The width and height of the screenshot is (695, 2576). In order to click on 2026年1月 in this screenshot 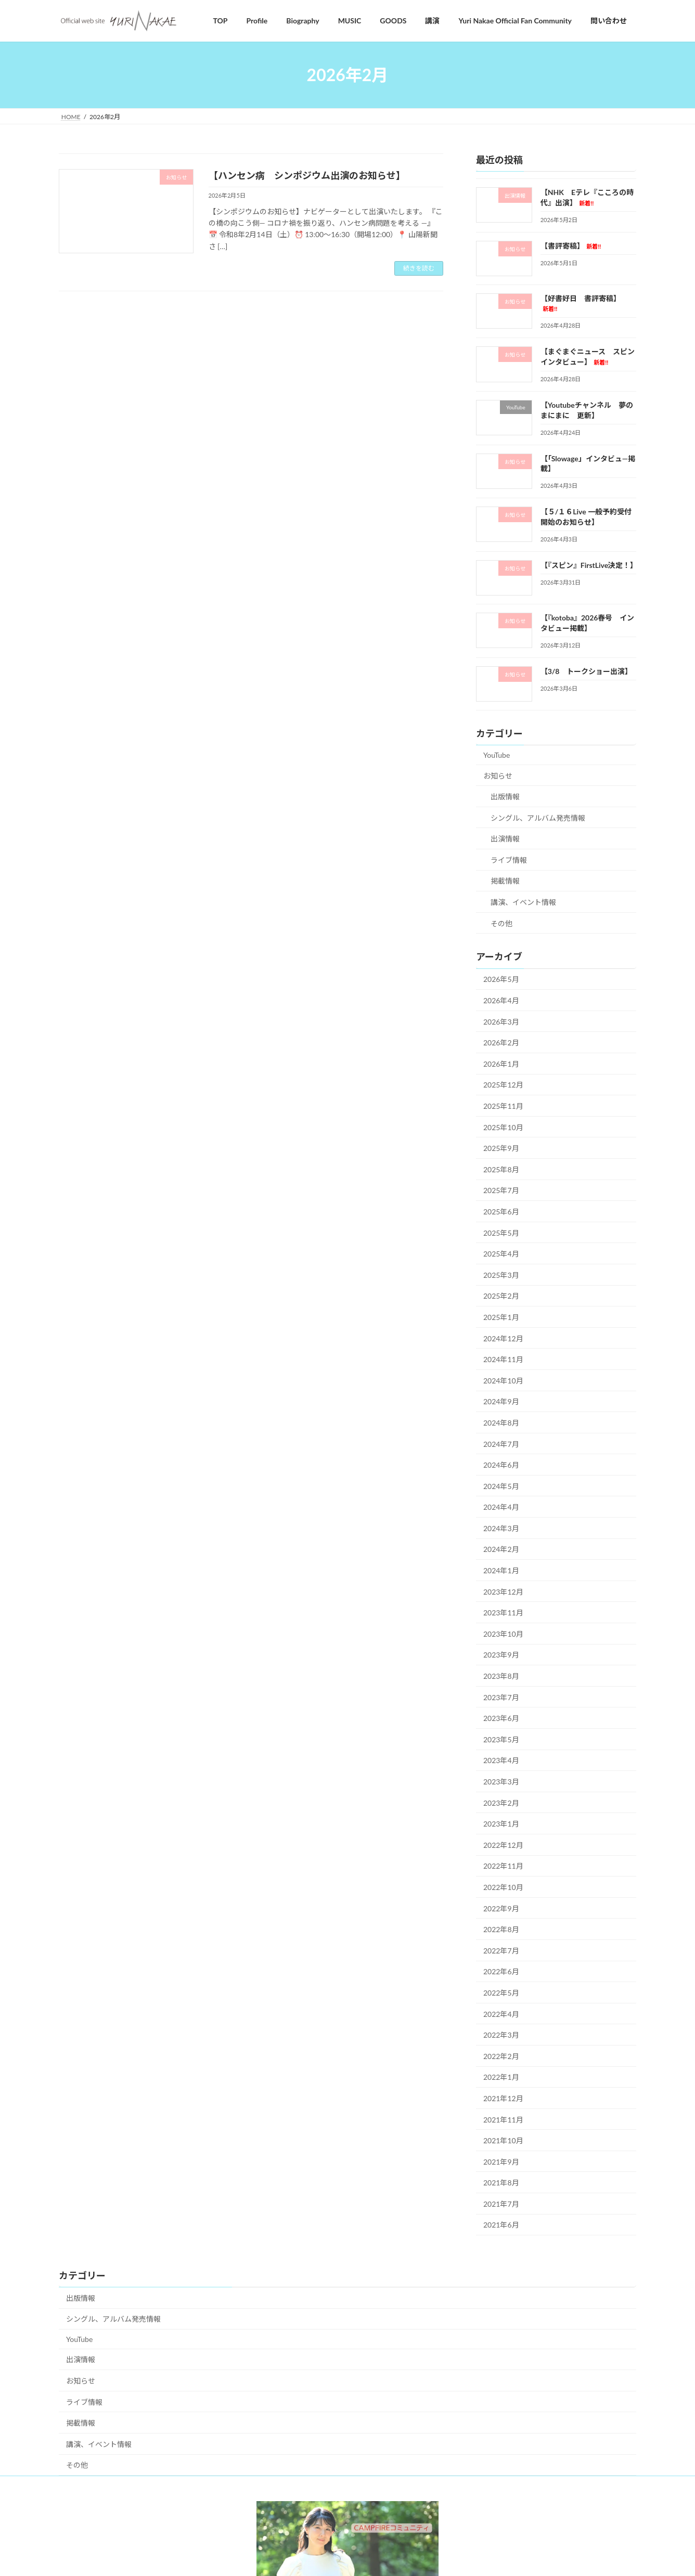, I will do `click(501, 1063)`.